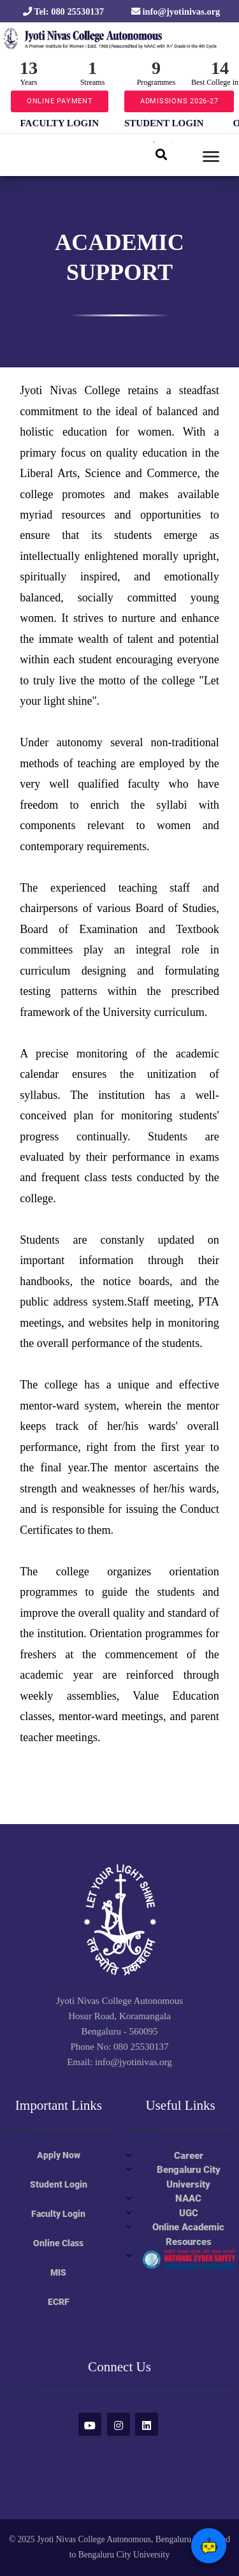  I want to click on Online Class, so click(58, 2243).